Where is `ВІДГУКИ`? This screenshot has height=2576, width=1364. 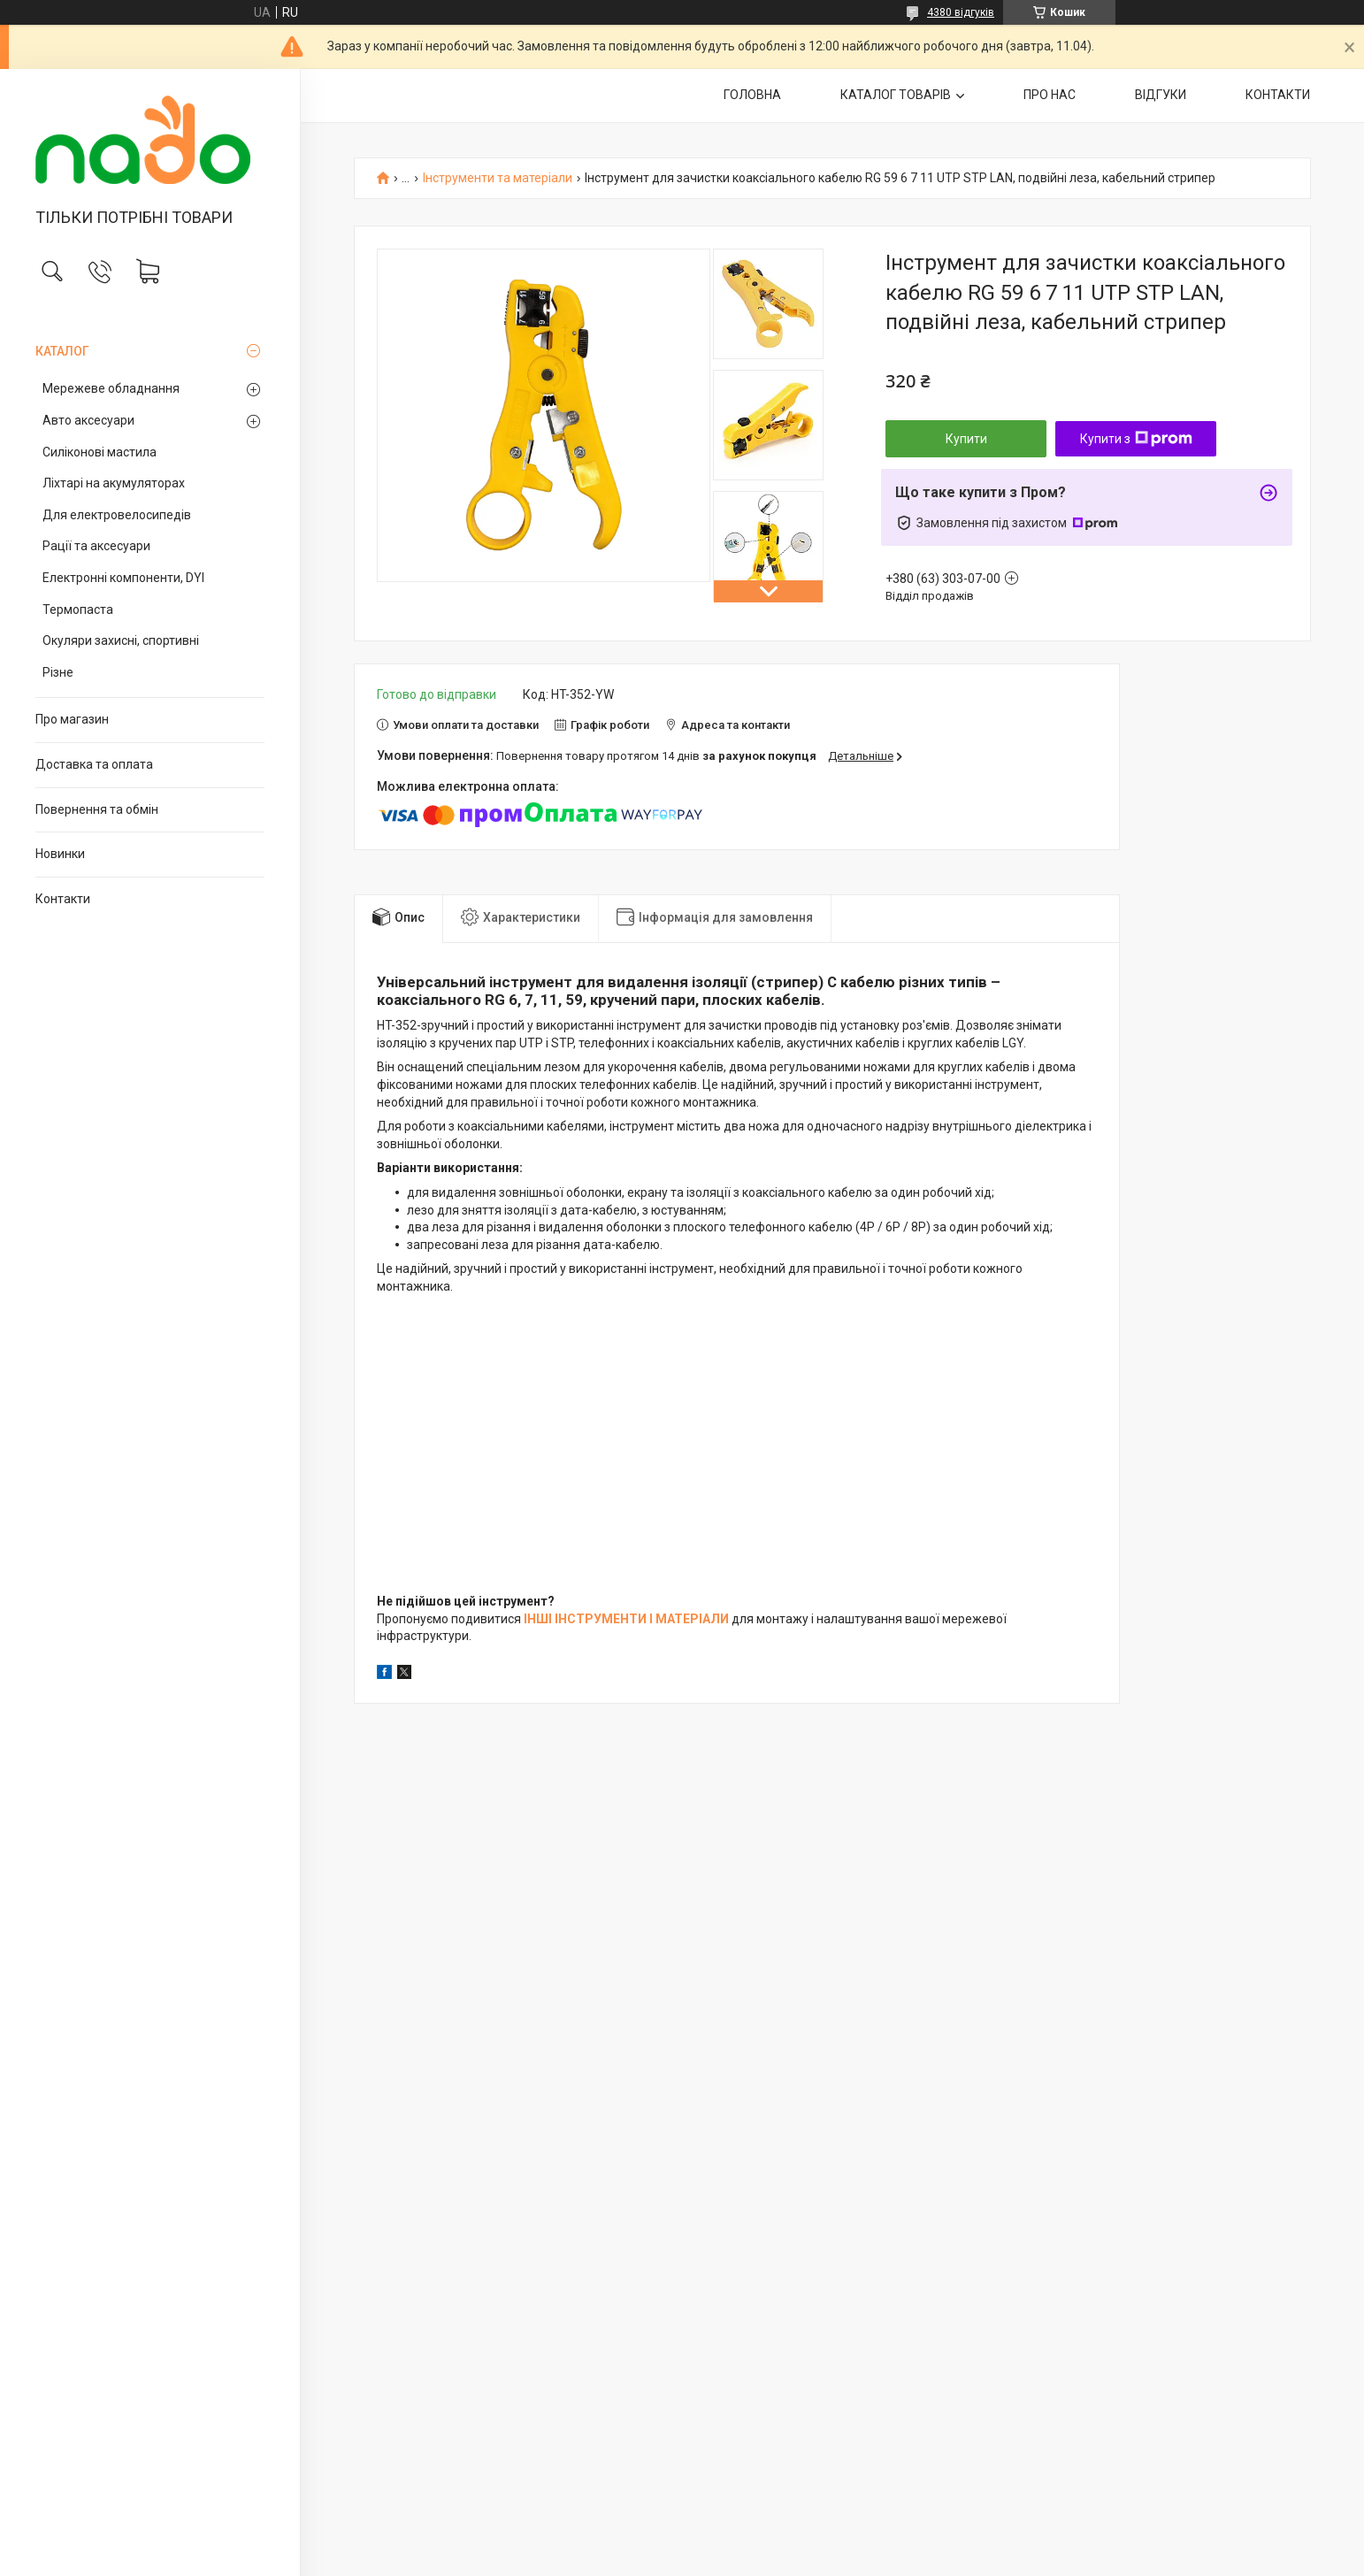
ВІДГУКИ is located at coordinates (1160, 95).